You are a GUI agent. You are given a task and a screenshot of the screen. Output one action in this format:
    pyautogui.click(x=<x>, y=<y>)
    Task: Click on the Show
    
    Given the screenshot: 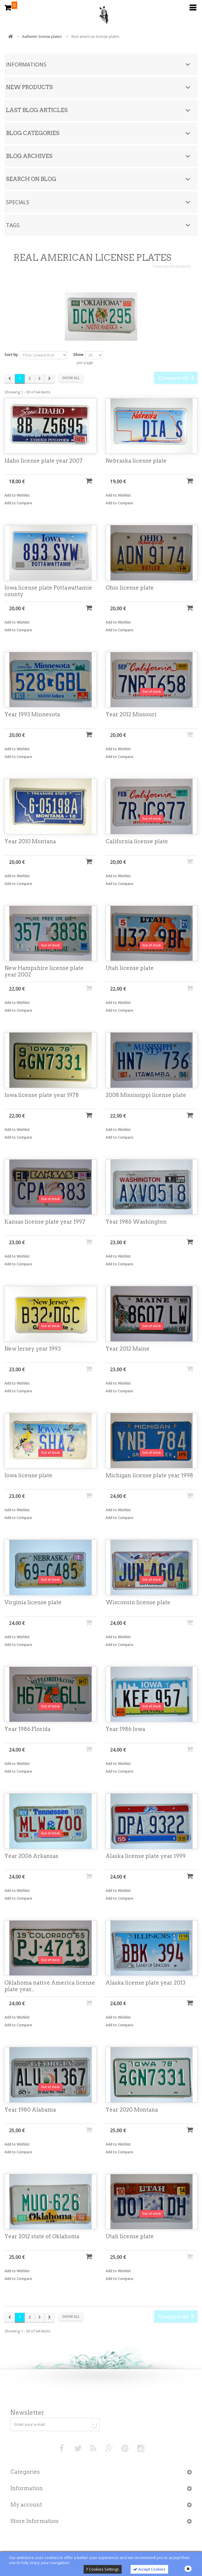 What is the action you would take?
    pyautogui.click(x=78, y=354)
    